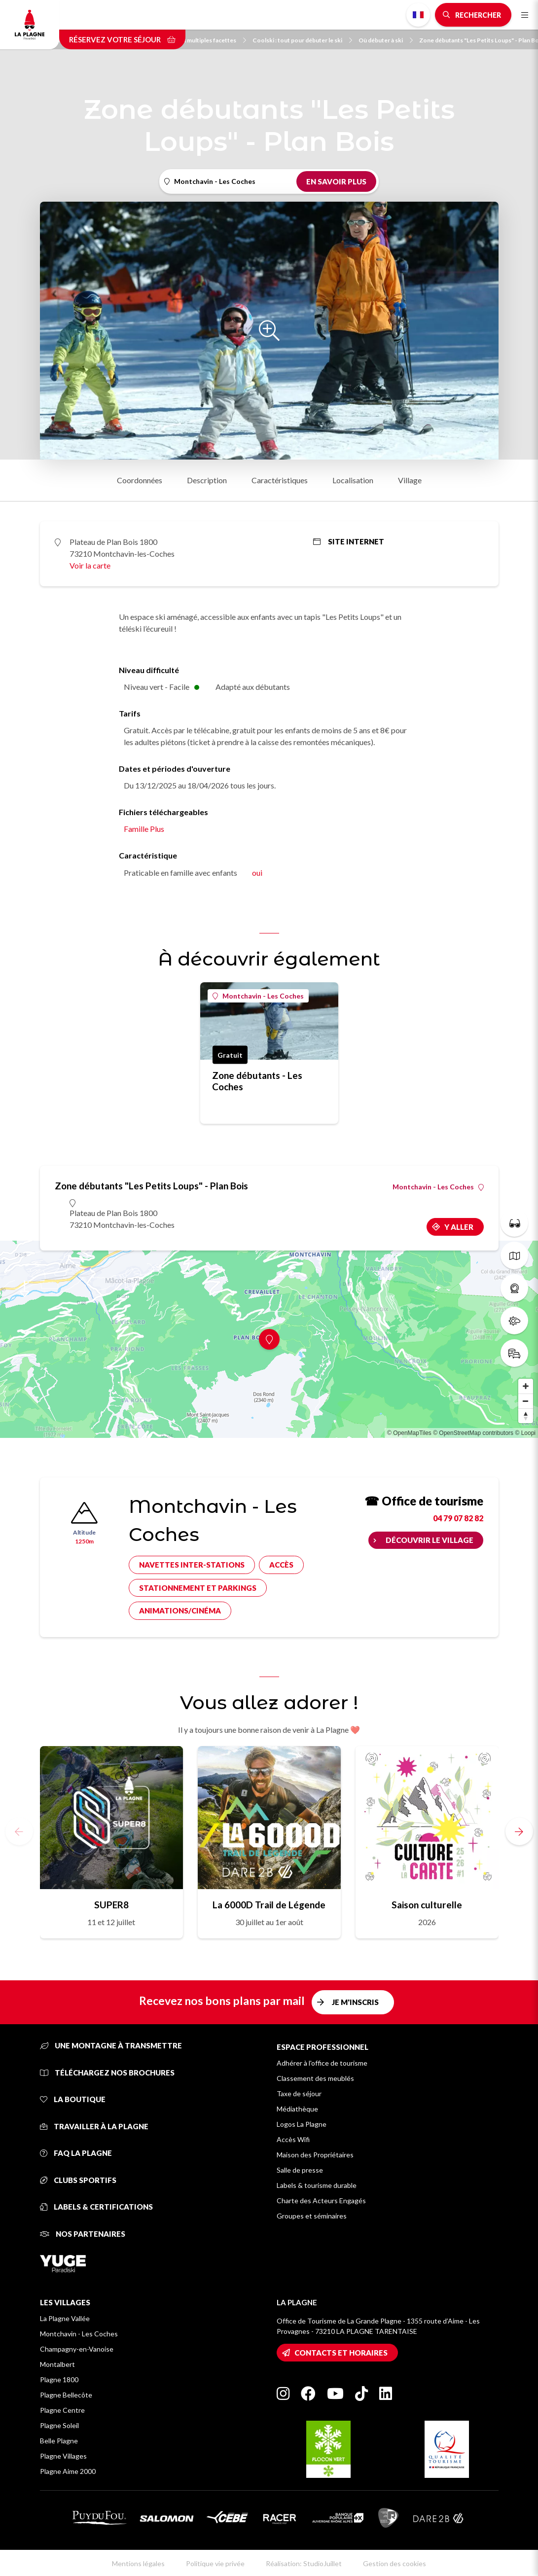  What do you see at coordinates (355, 2002) in the screenshot?
I see `Je m'inscris` at bounding box center [355, 2002].